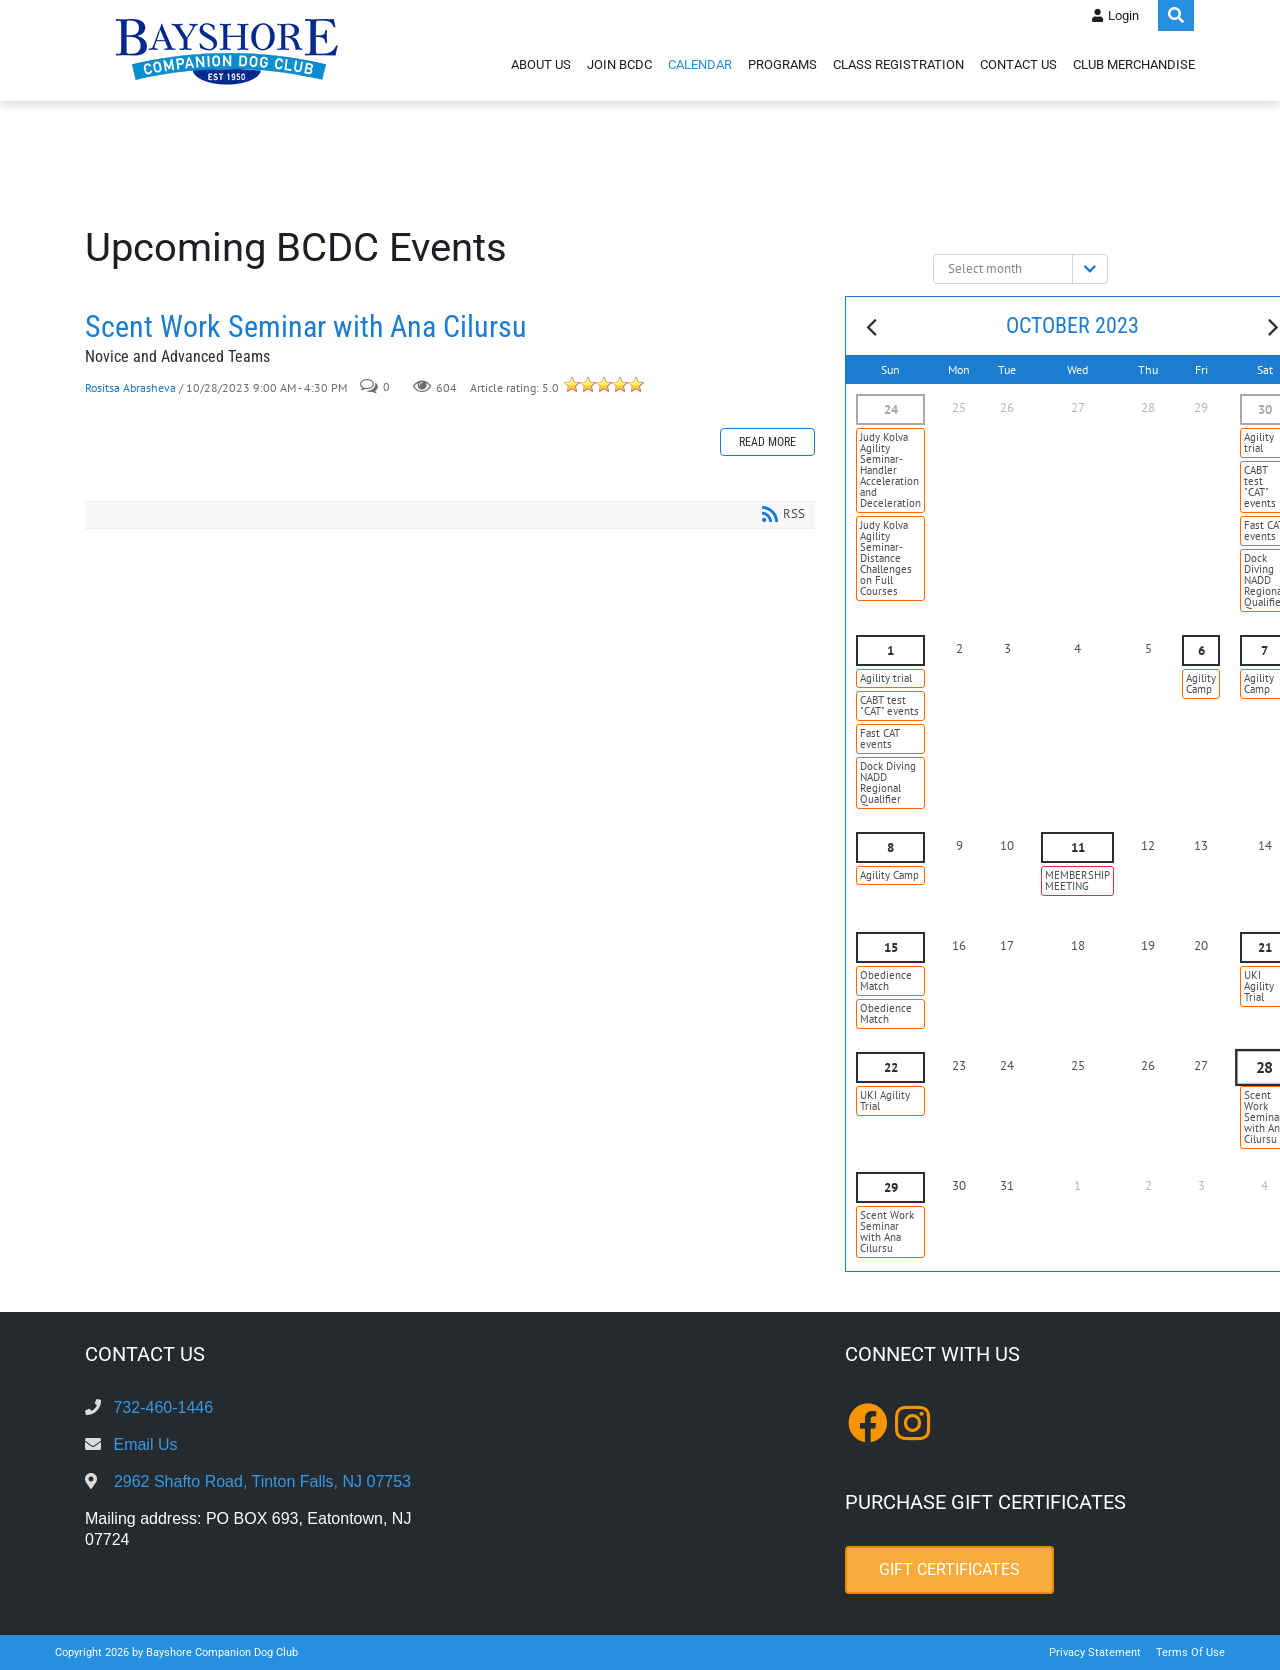 This screenshot has width=1280, height=1670. Describe the element at coordinates (885, 1100) in the screenshot. I see `UKI Agility Trial` at that location.